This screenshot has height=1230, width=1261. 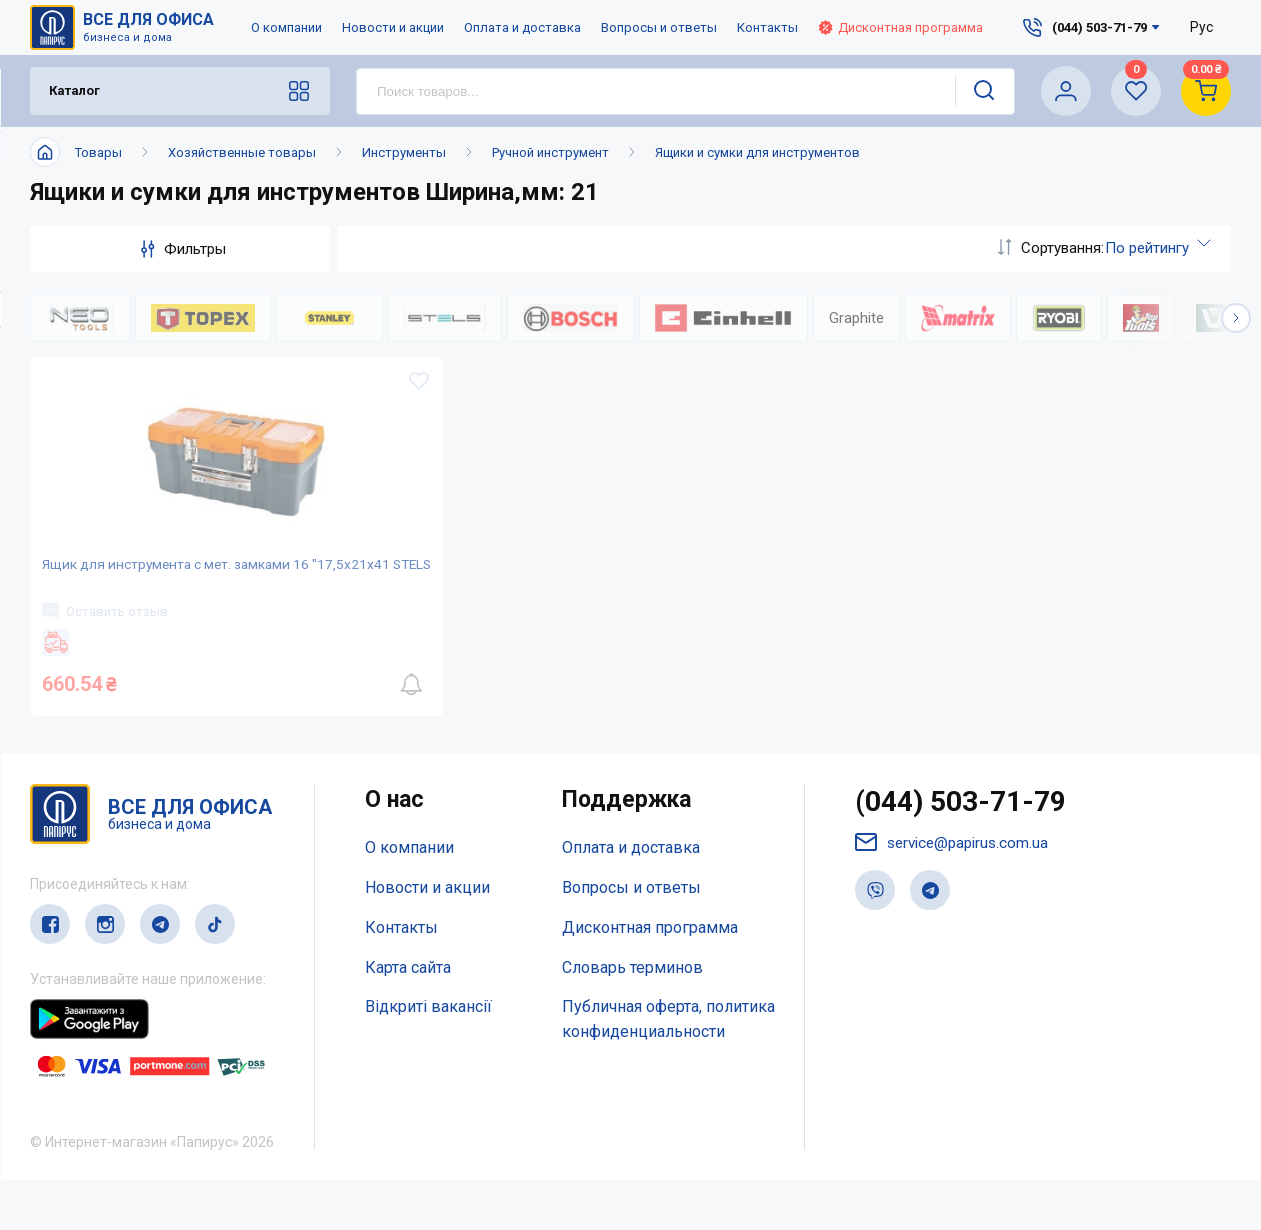 What do you see at coordinates (966, 853) in the screenshot?
I see `(044) 503-71-79` at bounding box center [966, 853].